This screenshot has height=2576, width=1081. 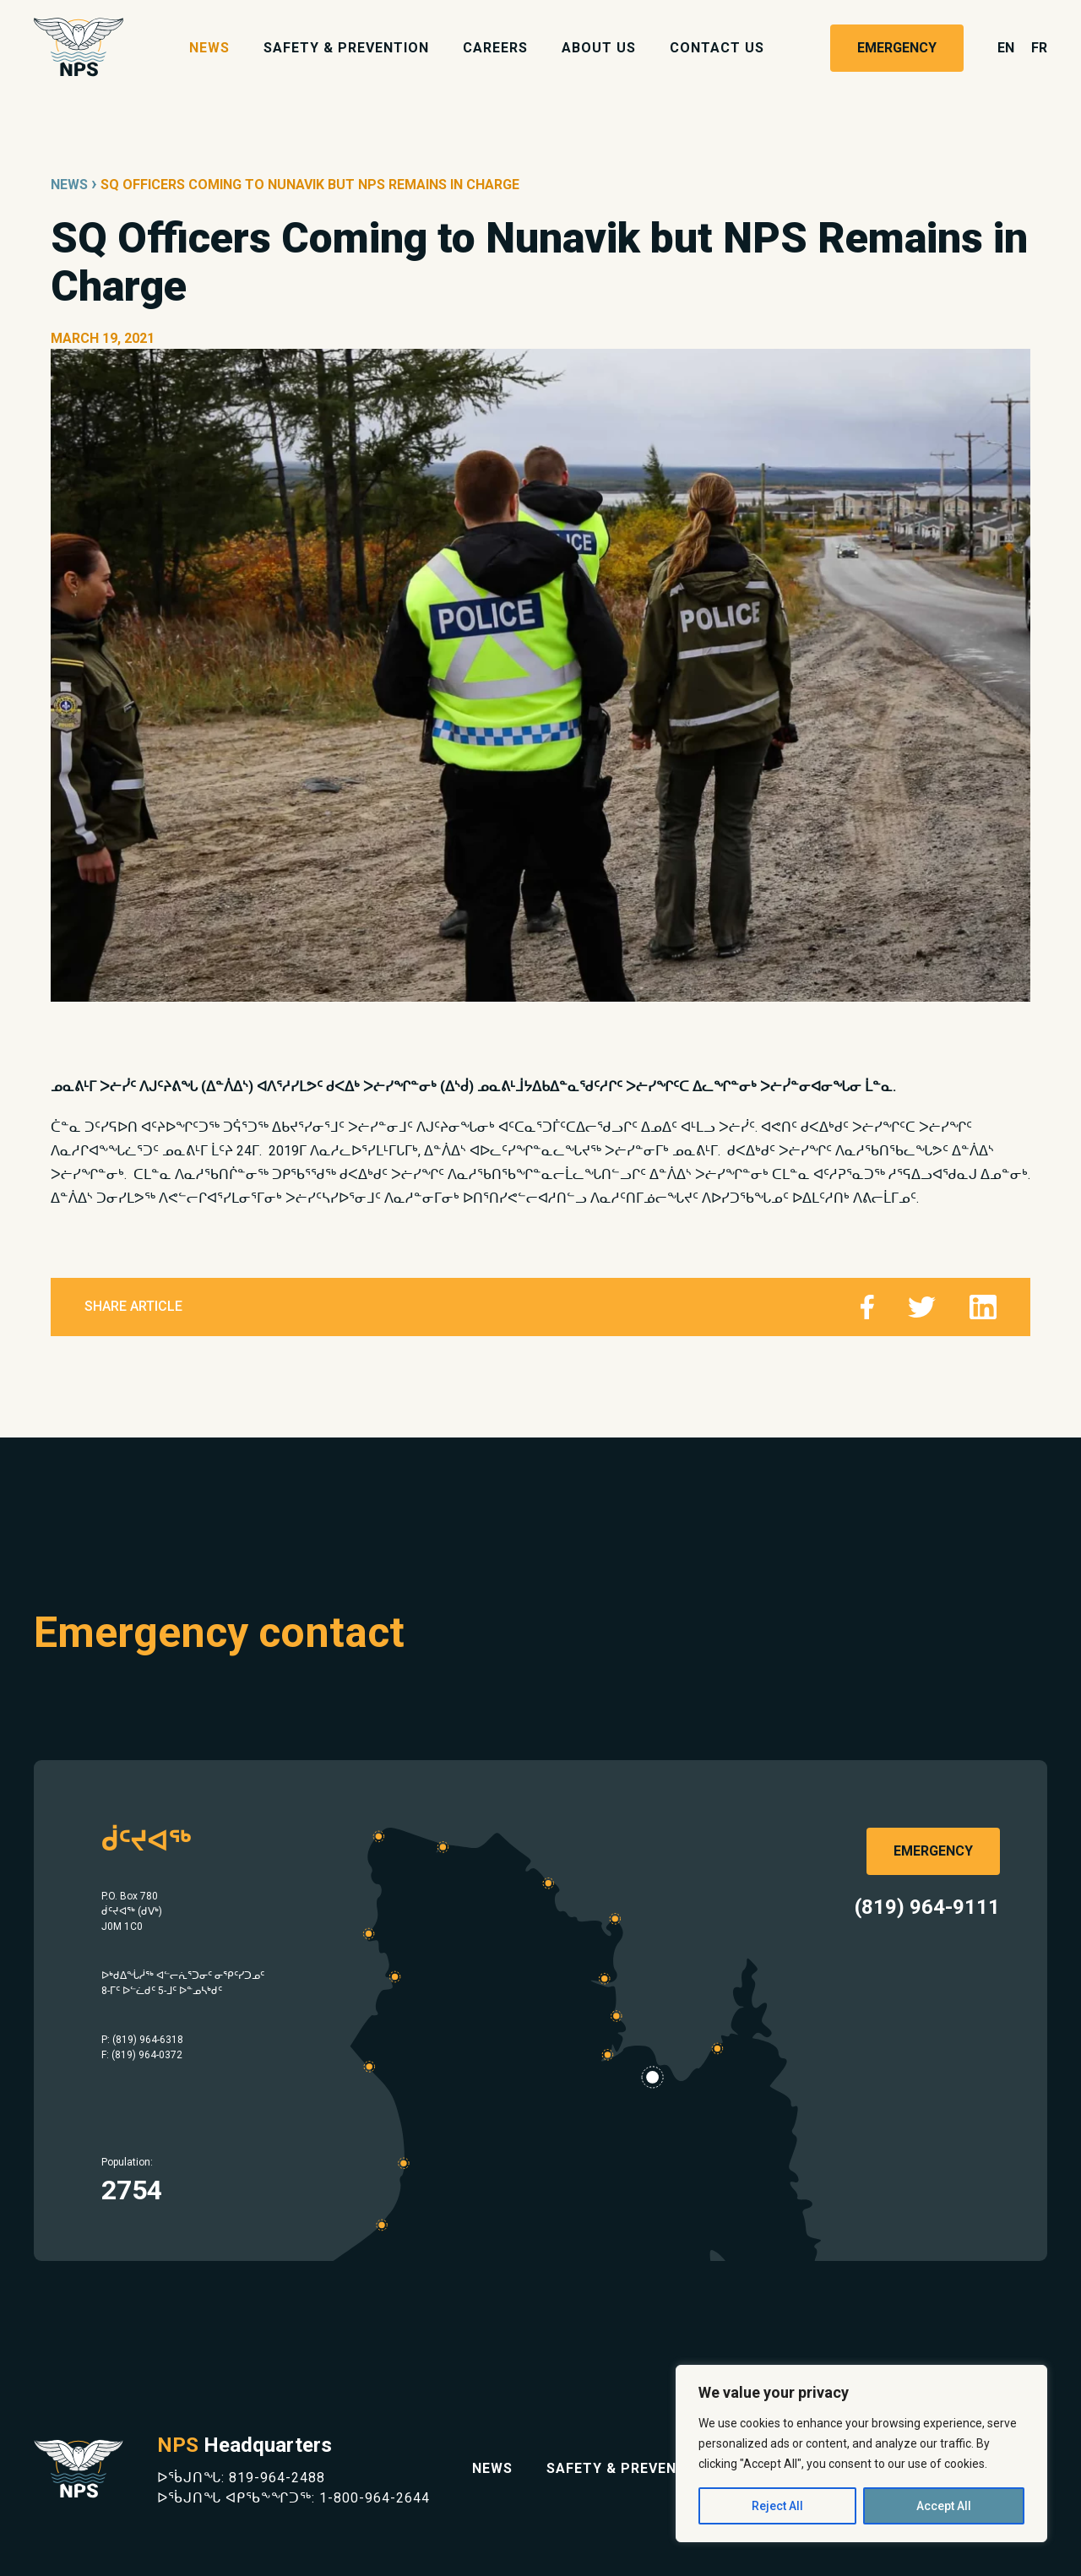 I want to click on [region], so click(x=861, y=2453).